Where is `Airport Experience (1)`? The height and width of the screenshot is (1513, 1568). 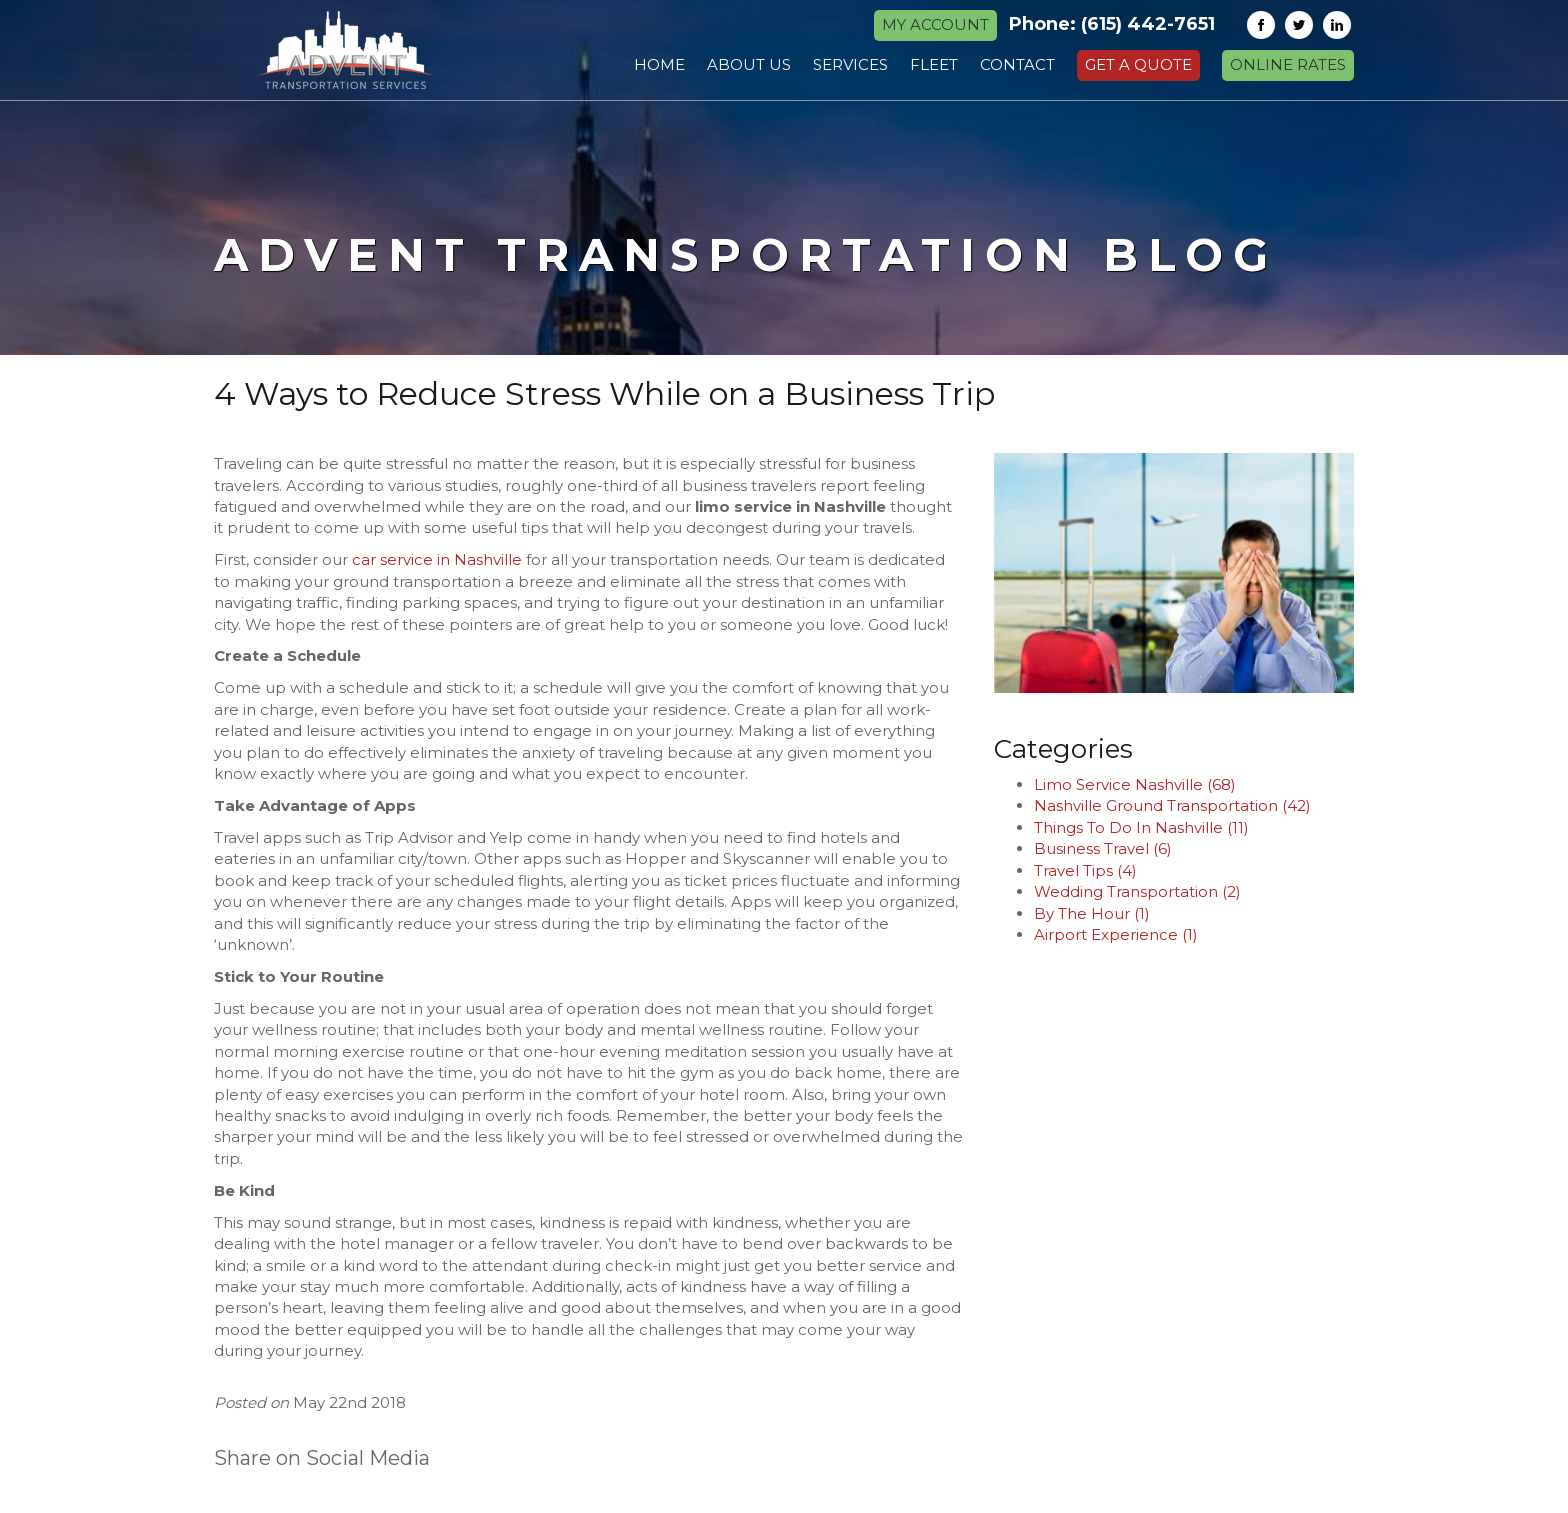
Airport Experience (1) is located at coordinates (1116, 934).